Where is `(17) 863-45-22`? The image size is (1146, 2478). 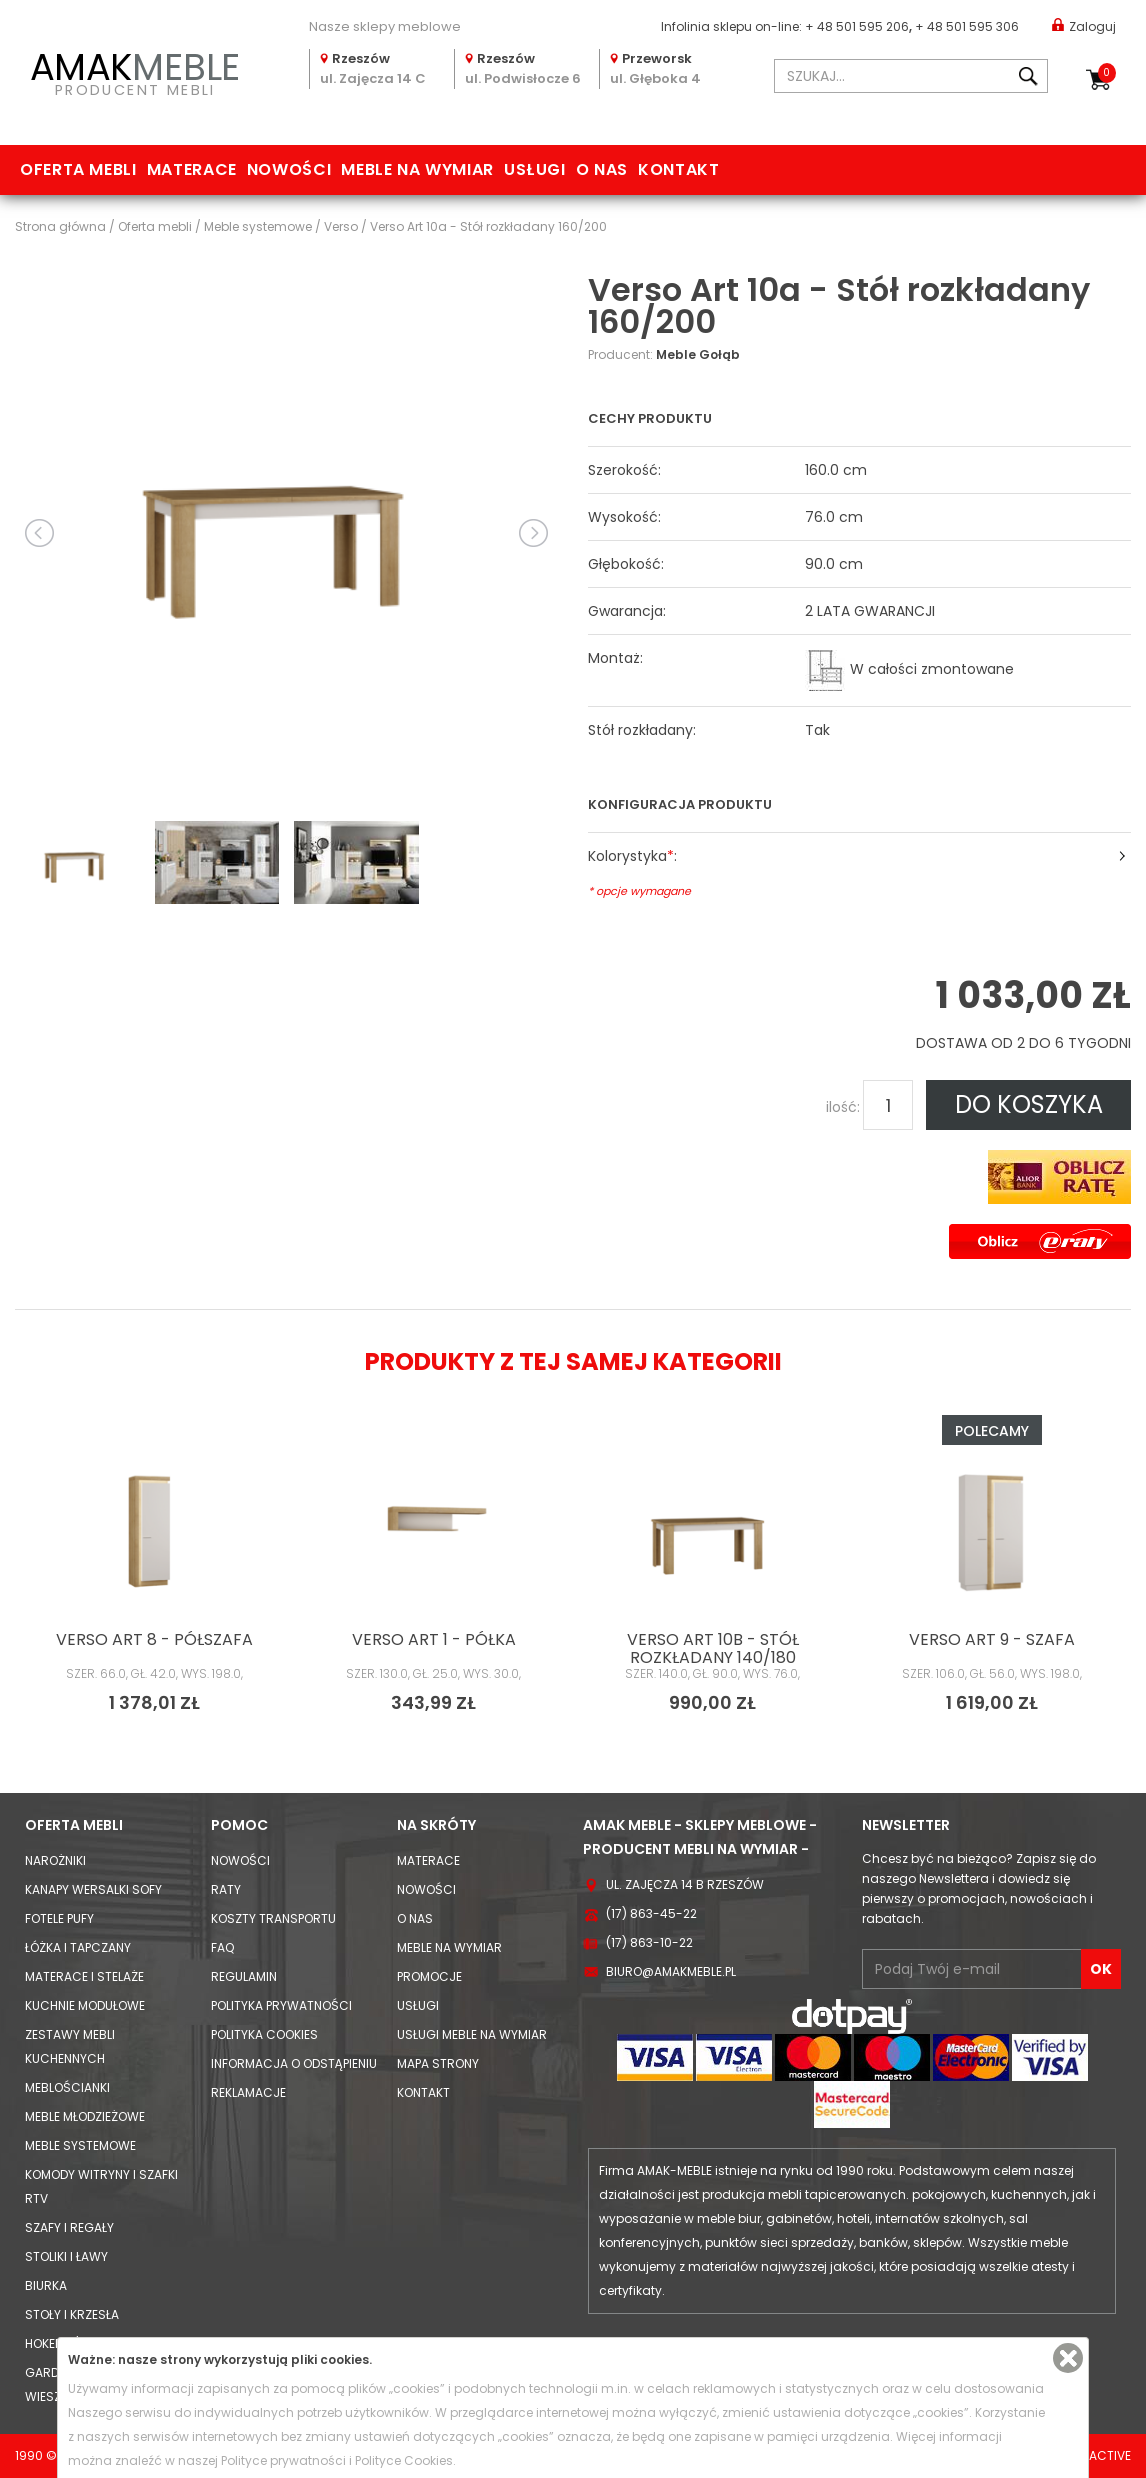
(17) 863-45-22 is located at coordinates (651, 1913).